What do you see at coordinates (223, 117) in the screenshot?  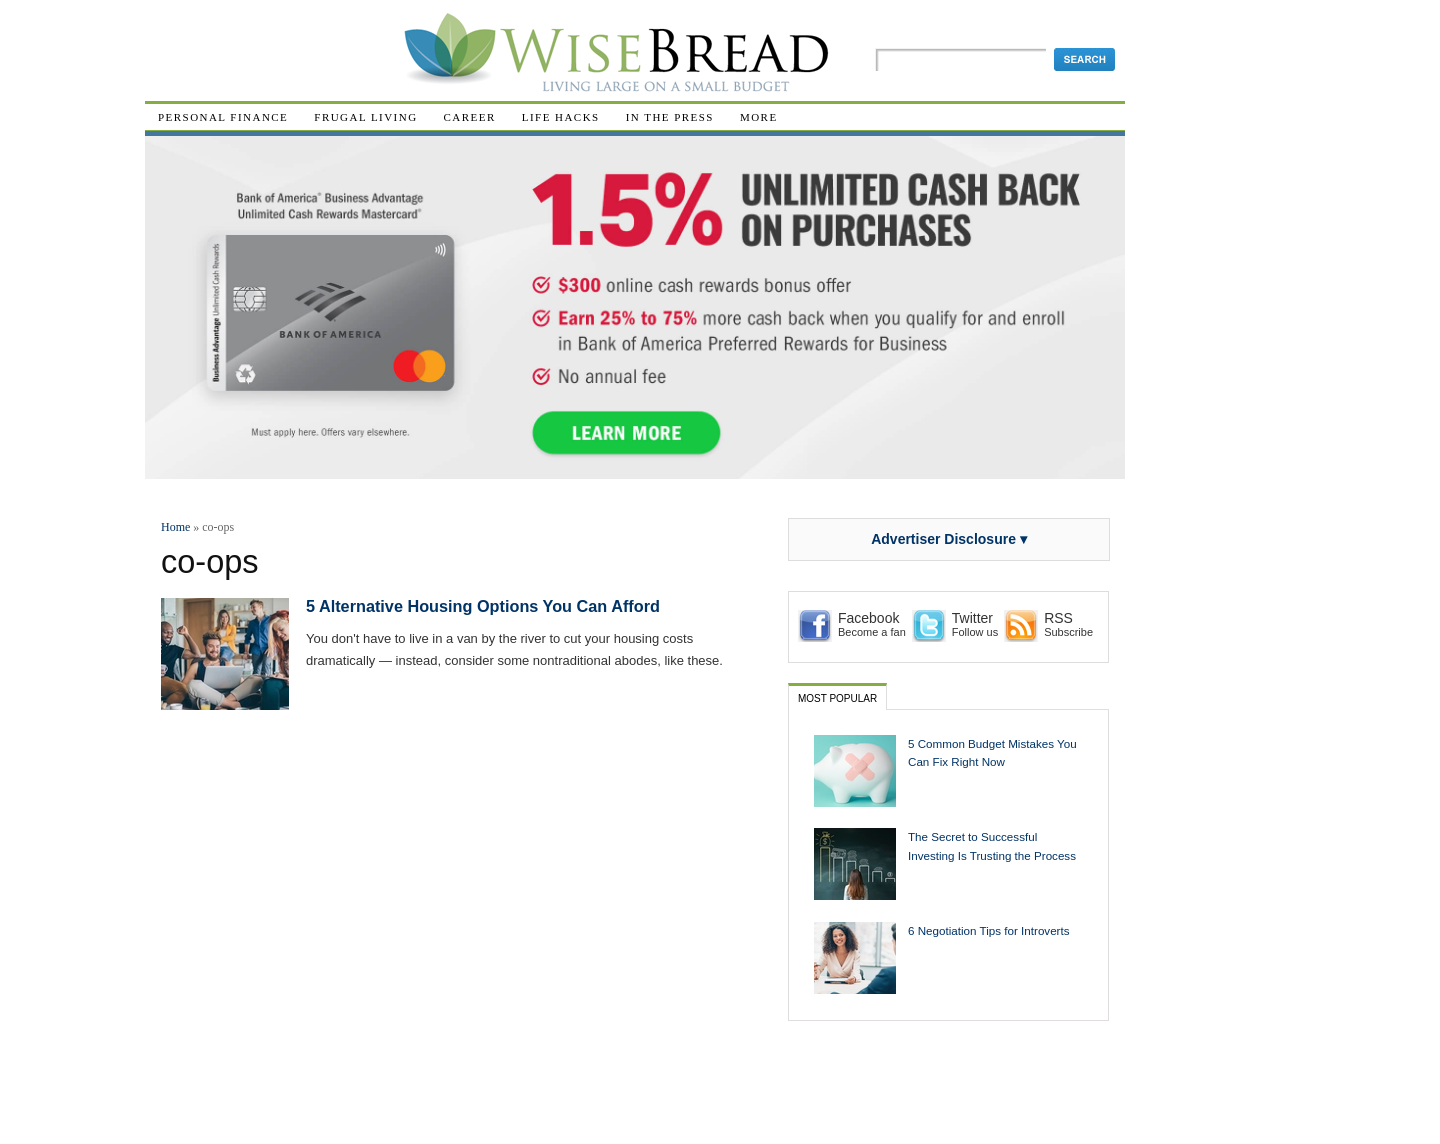 I see `Personal Finance` at bounding box center [223, 117].